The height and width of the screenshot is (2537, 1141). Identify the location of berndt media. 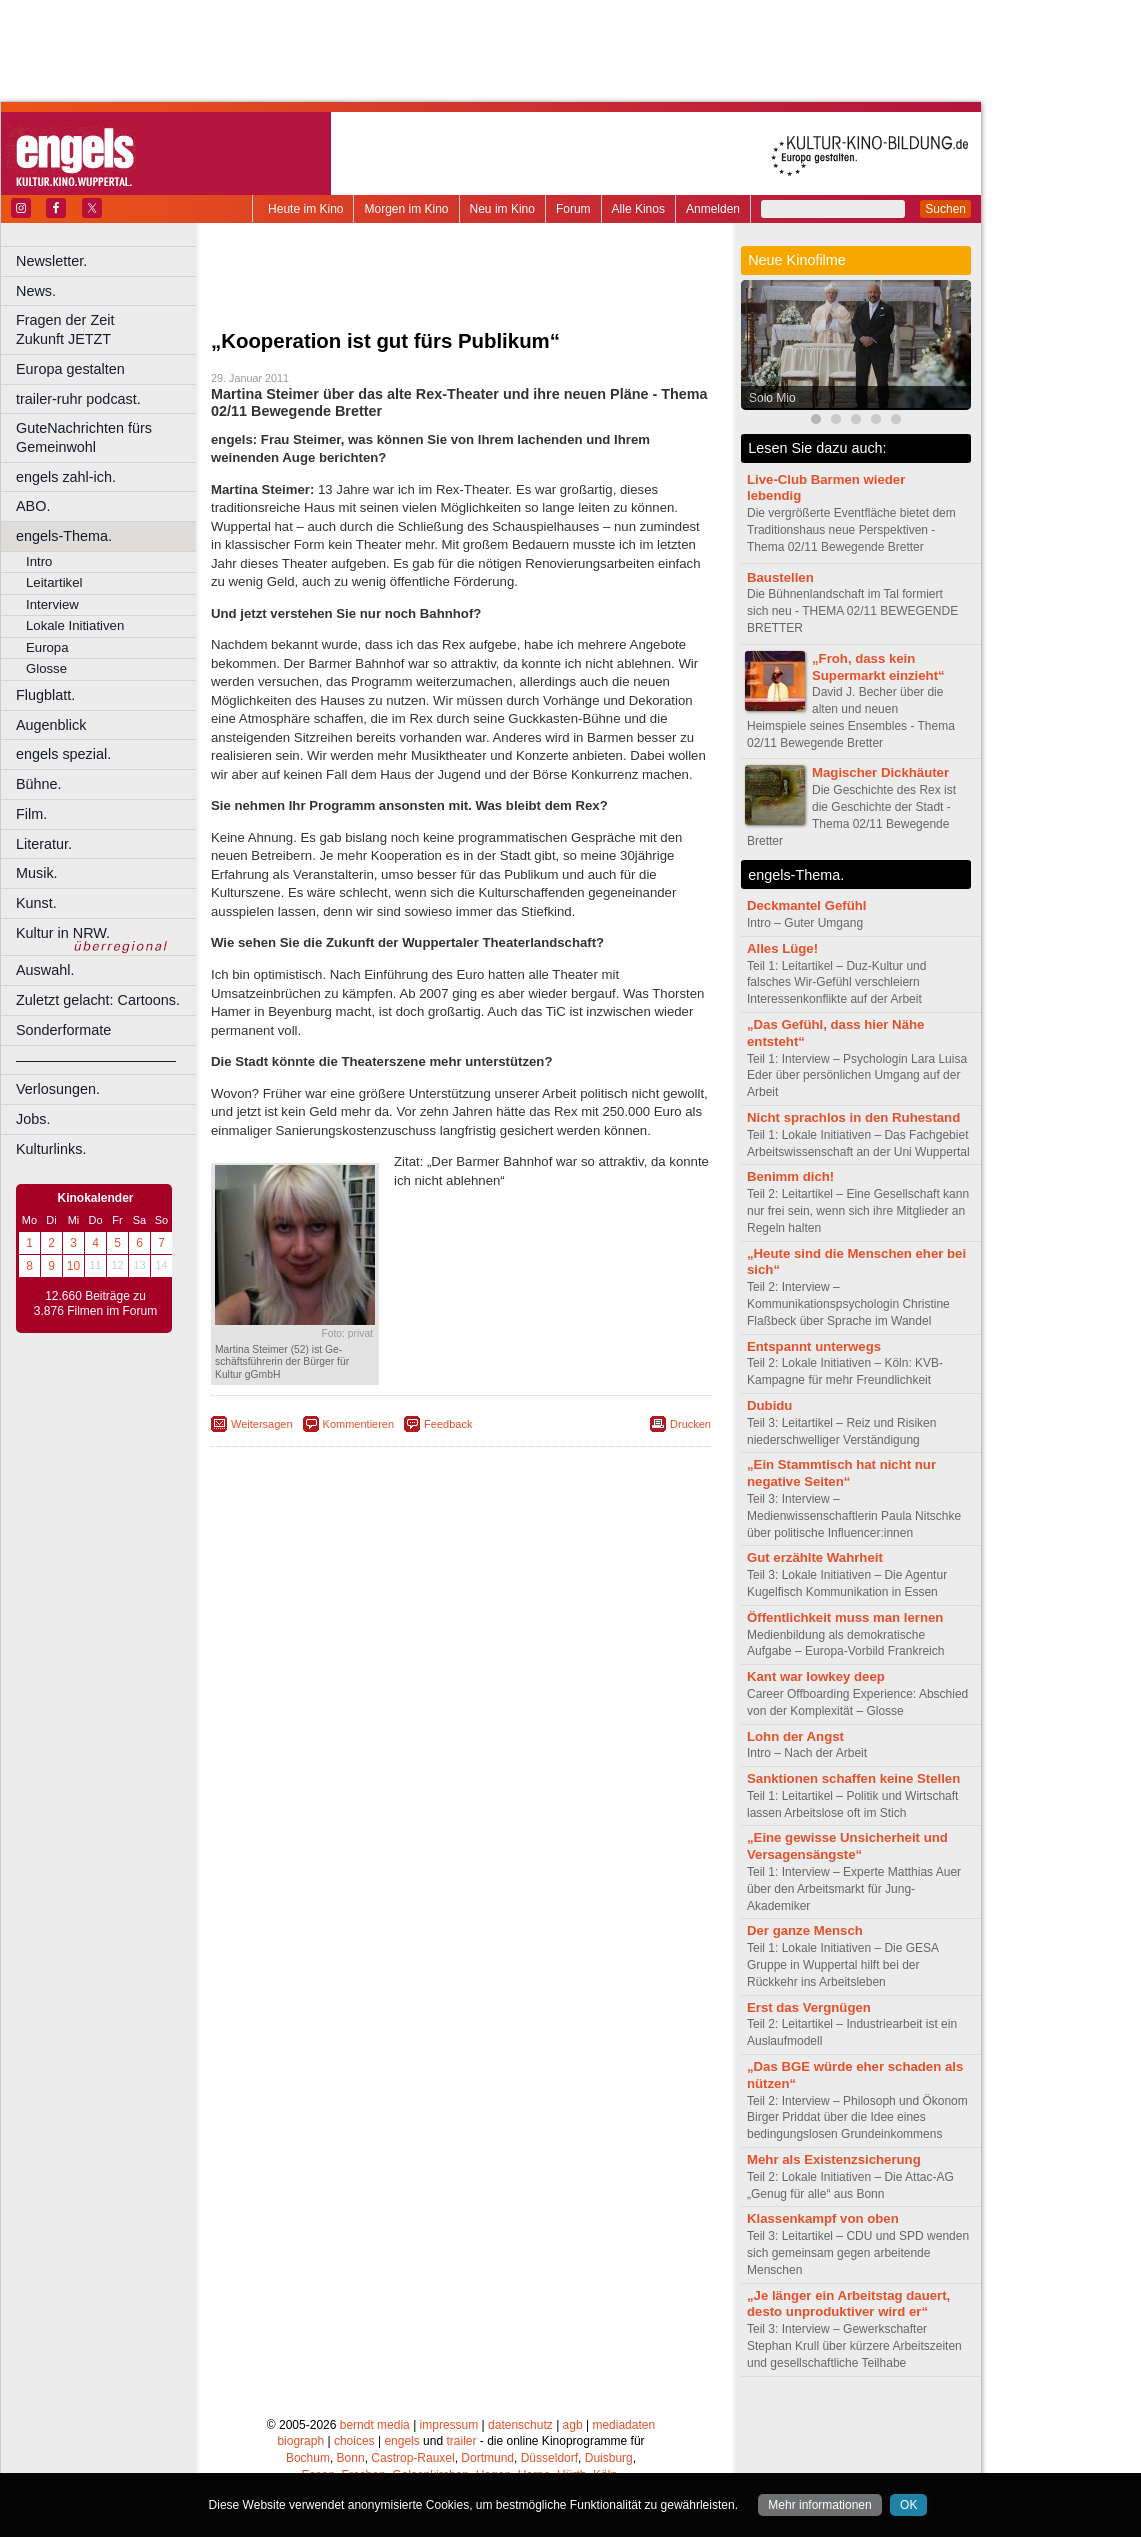
(375, 2425).